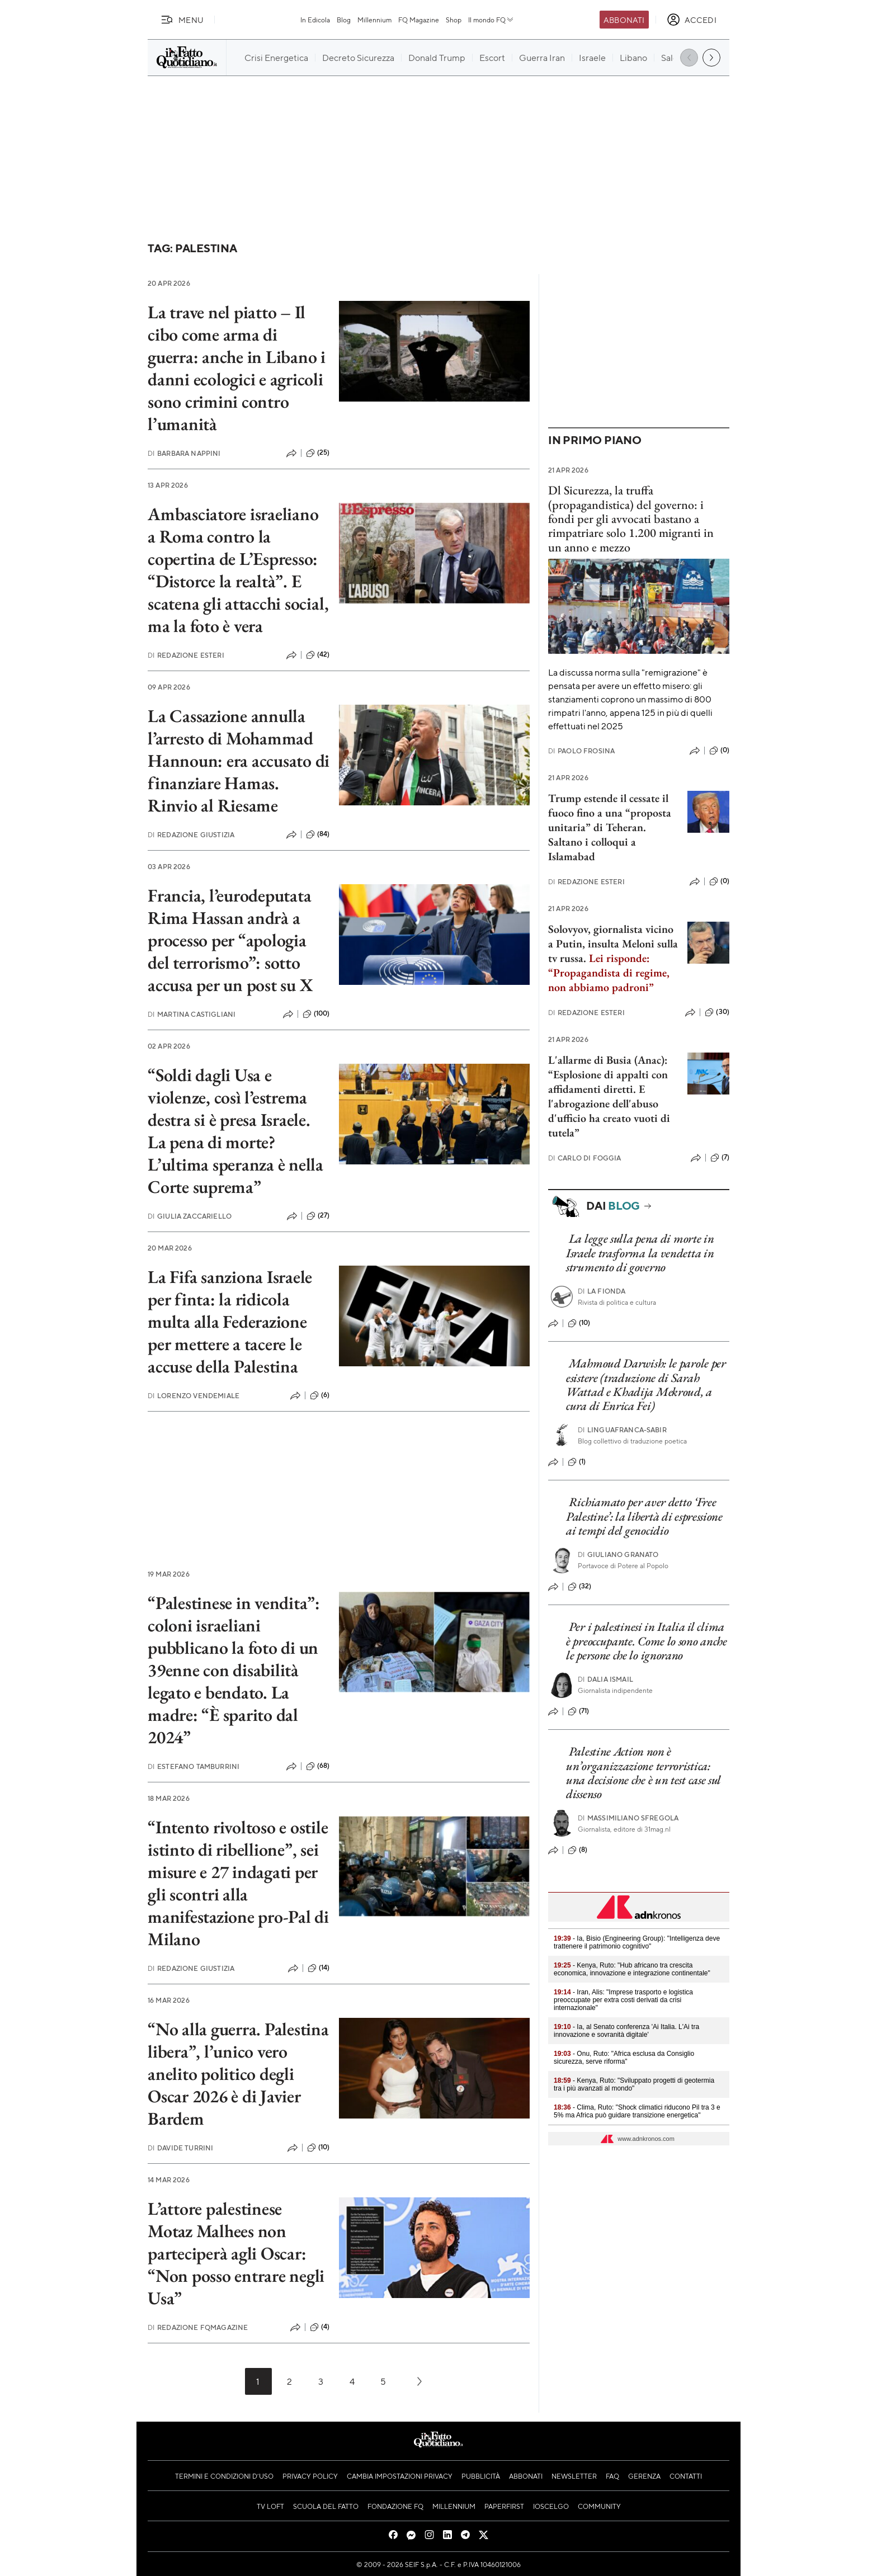 This screenshot has height=2576, width=877. What do you see at coordinates (637, 2111) in the screenshot?
I see `- Clima, Ruto: "Shock climatici riducono Pil tra 3 e 5% ma Africa può guidare transizione energetica"` at bounding box center [637, 2111].